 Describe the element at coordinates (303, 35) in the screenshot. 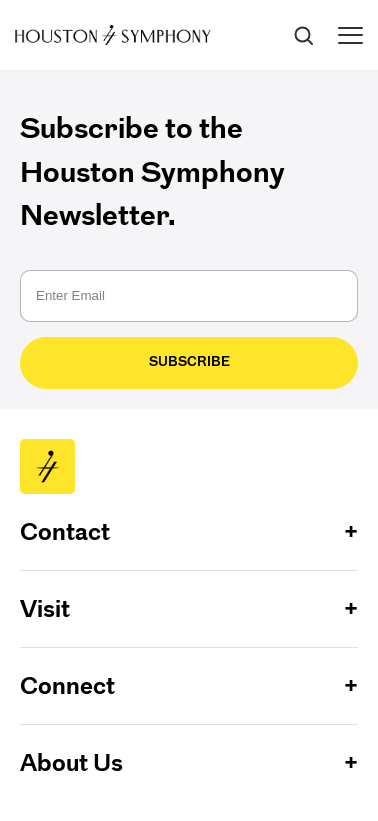

I see `[Search]` at that location.